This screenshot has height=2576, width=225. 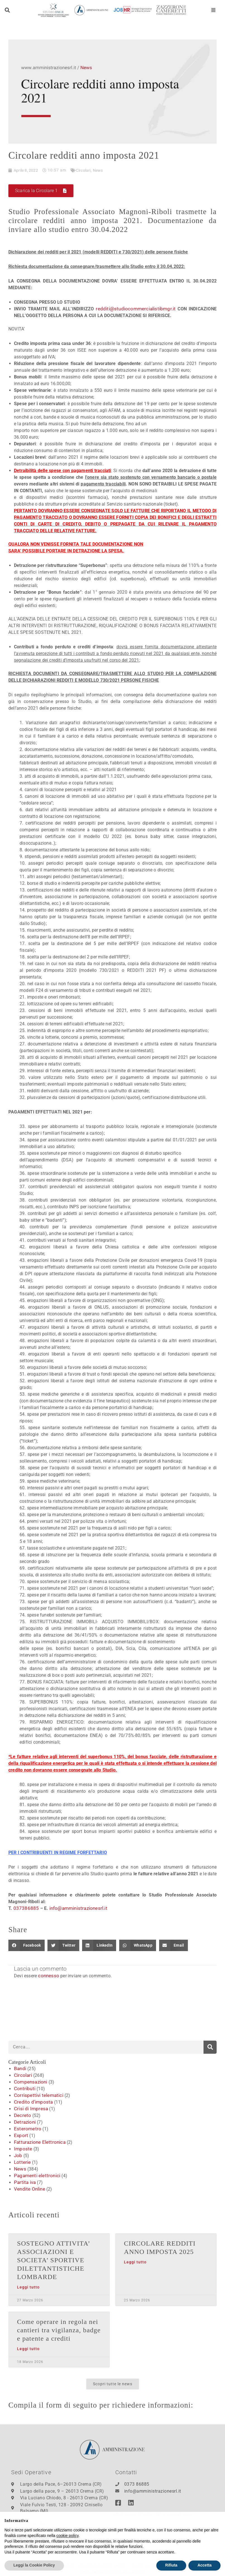 What do you see at coordinates (55, 2259) in the screenshot?
I see `SOSTEGNO ATTIVITA’ ASSOCIAZIONI E SOCIETA’ SPORTIVE DILETTANTISTICHE LOMBARDE` at bounding box center [55, 2259].